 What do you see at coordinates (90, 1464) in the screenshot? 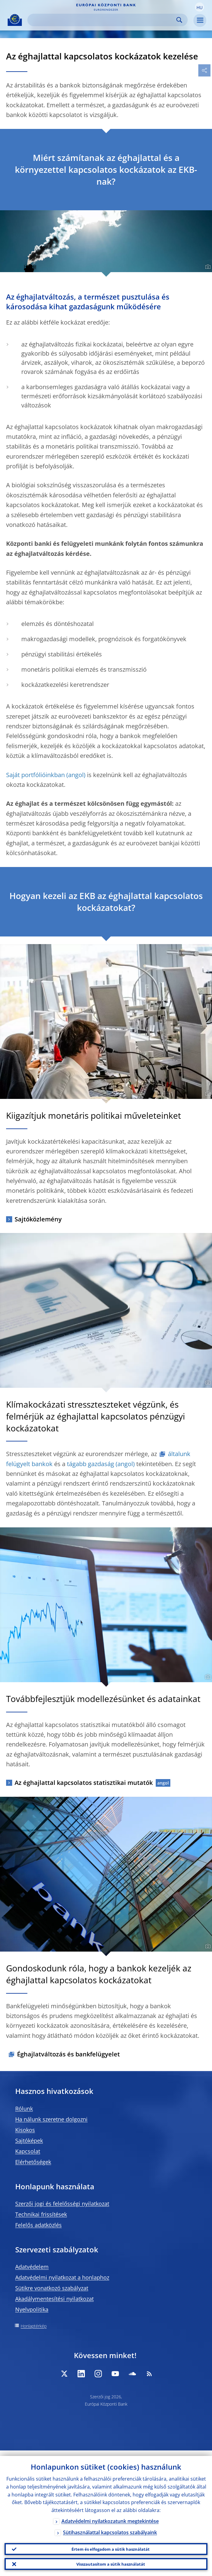
I see `tágabb gazdaság` at bounding box center [90, 1464].